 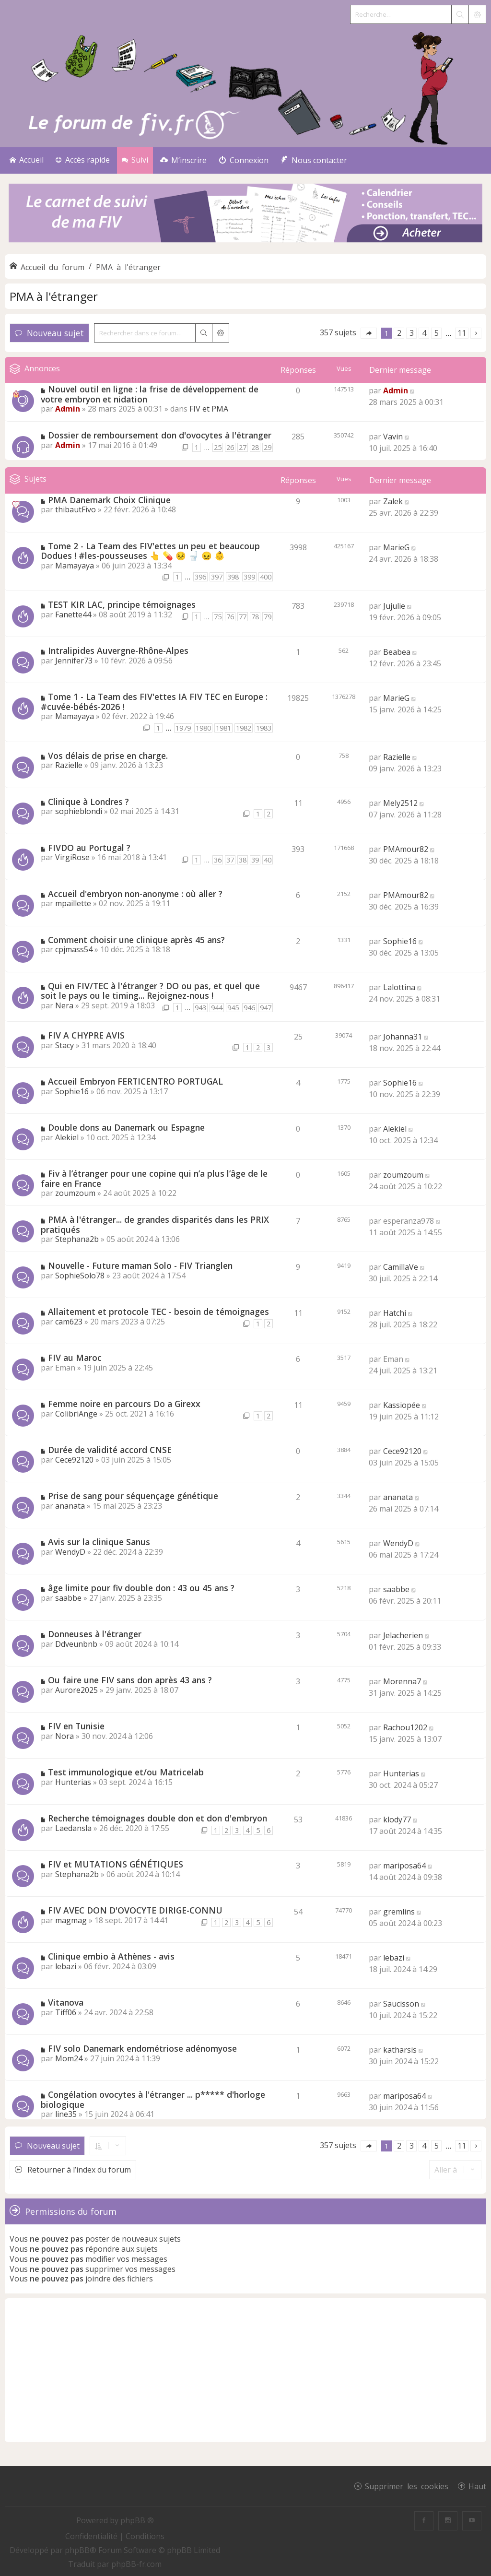 What do you see at coordinates (400, 941) in the screenshot?
I see `Sophie16` at bounding box center [400, 941].